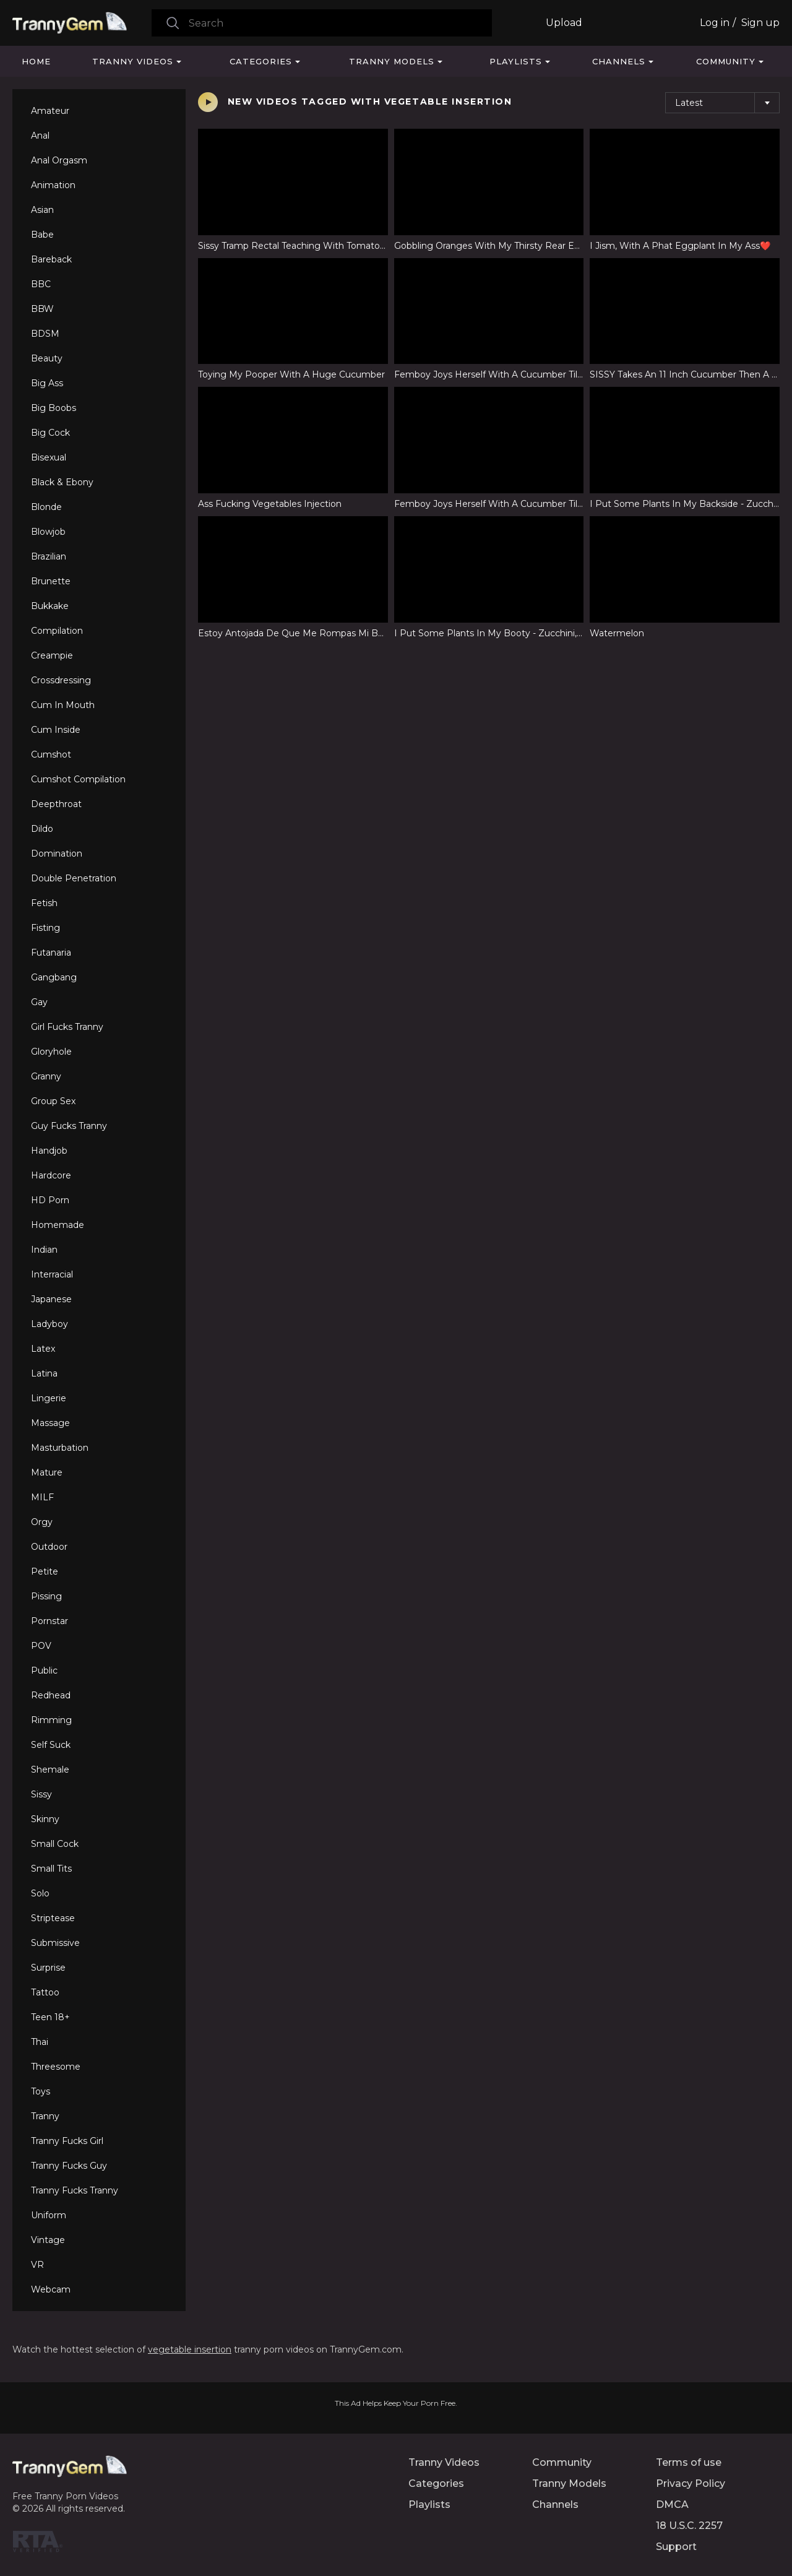 The width and height of the screenshot is (792, 2576). I want to click on Masturbation, so click(59, 1447).